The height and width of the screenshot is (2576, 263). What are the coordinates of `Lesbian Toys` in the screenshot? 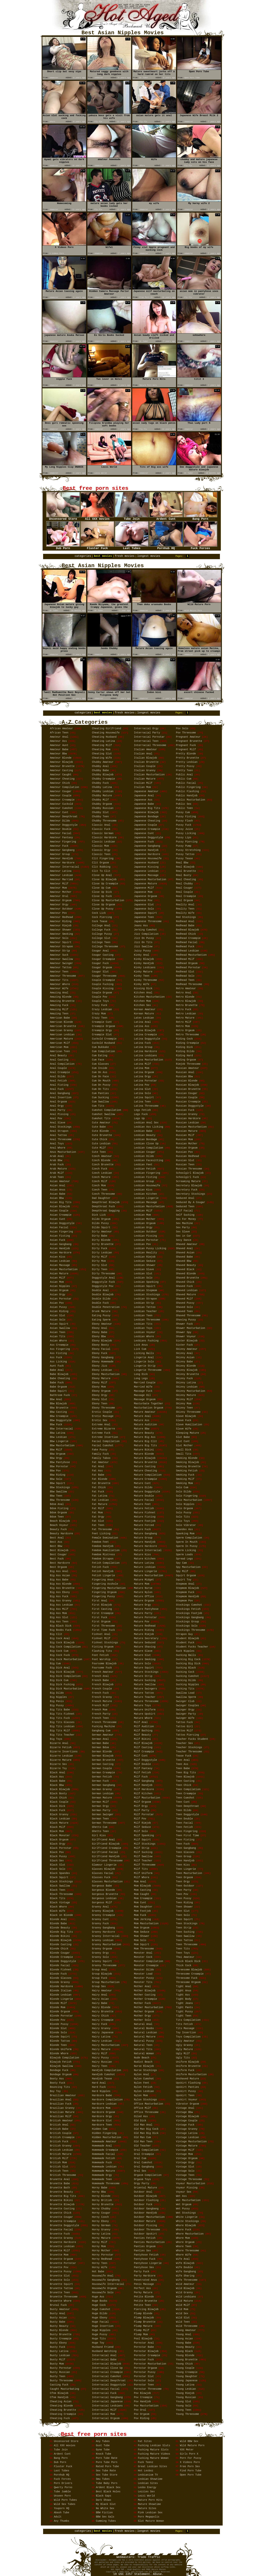 It's located at (143, 1328).